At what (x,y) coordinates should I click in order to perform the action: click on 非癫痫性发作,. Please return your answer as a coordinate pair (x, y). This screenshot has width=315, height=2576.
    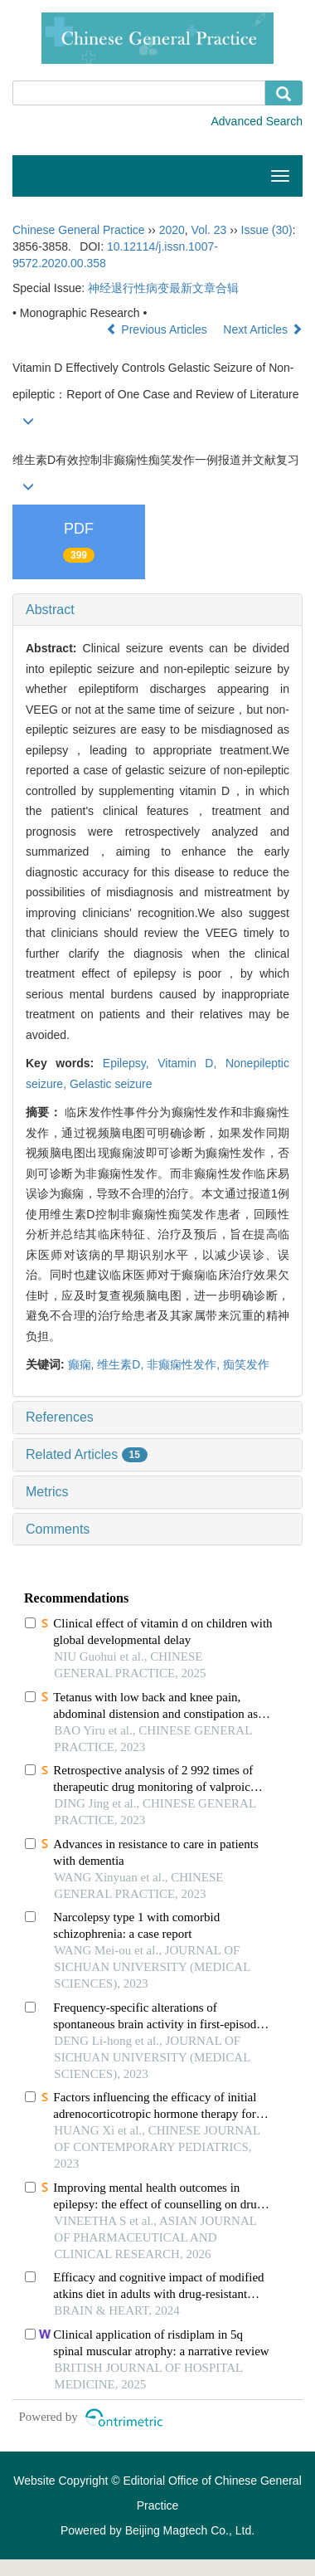
    Looking at the image, I should click on (185, 1364).